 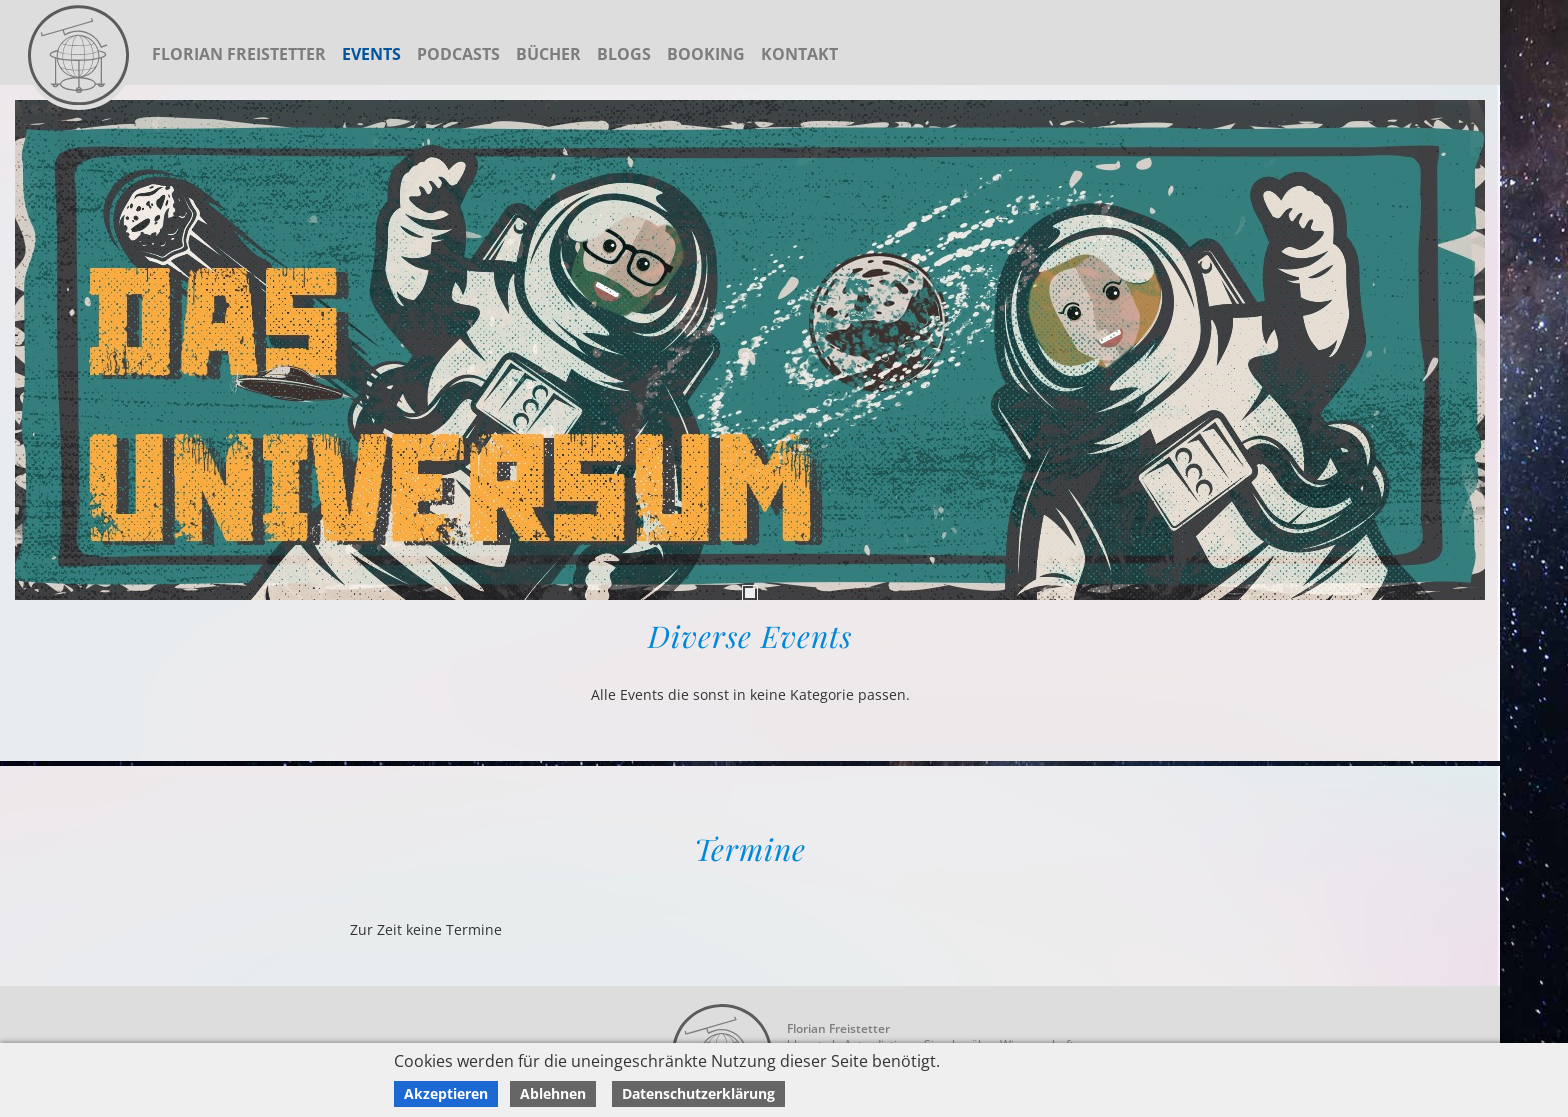 What do you see at coordinates (446, 1093) in the screenshot?
I see `Akzeptieren` at bounding box center [446, 1093].